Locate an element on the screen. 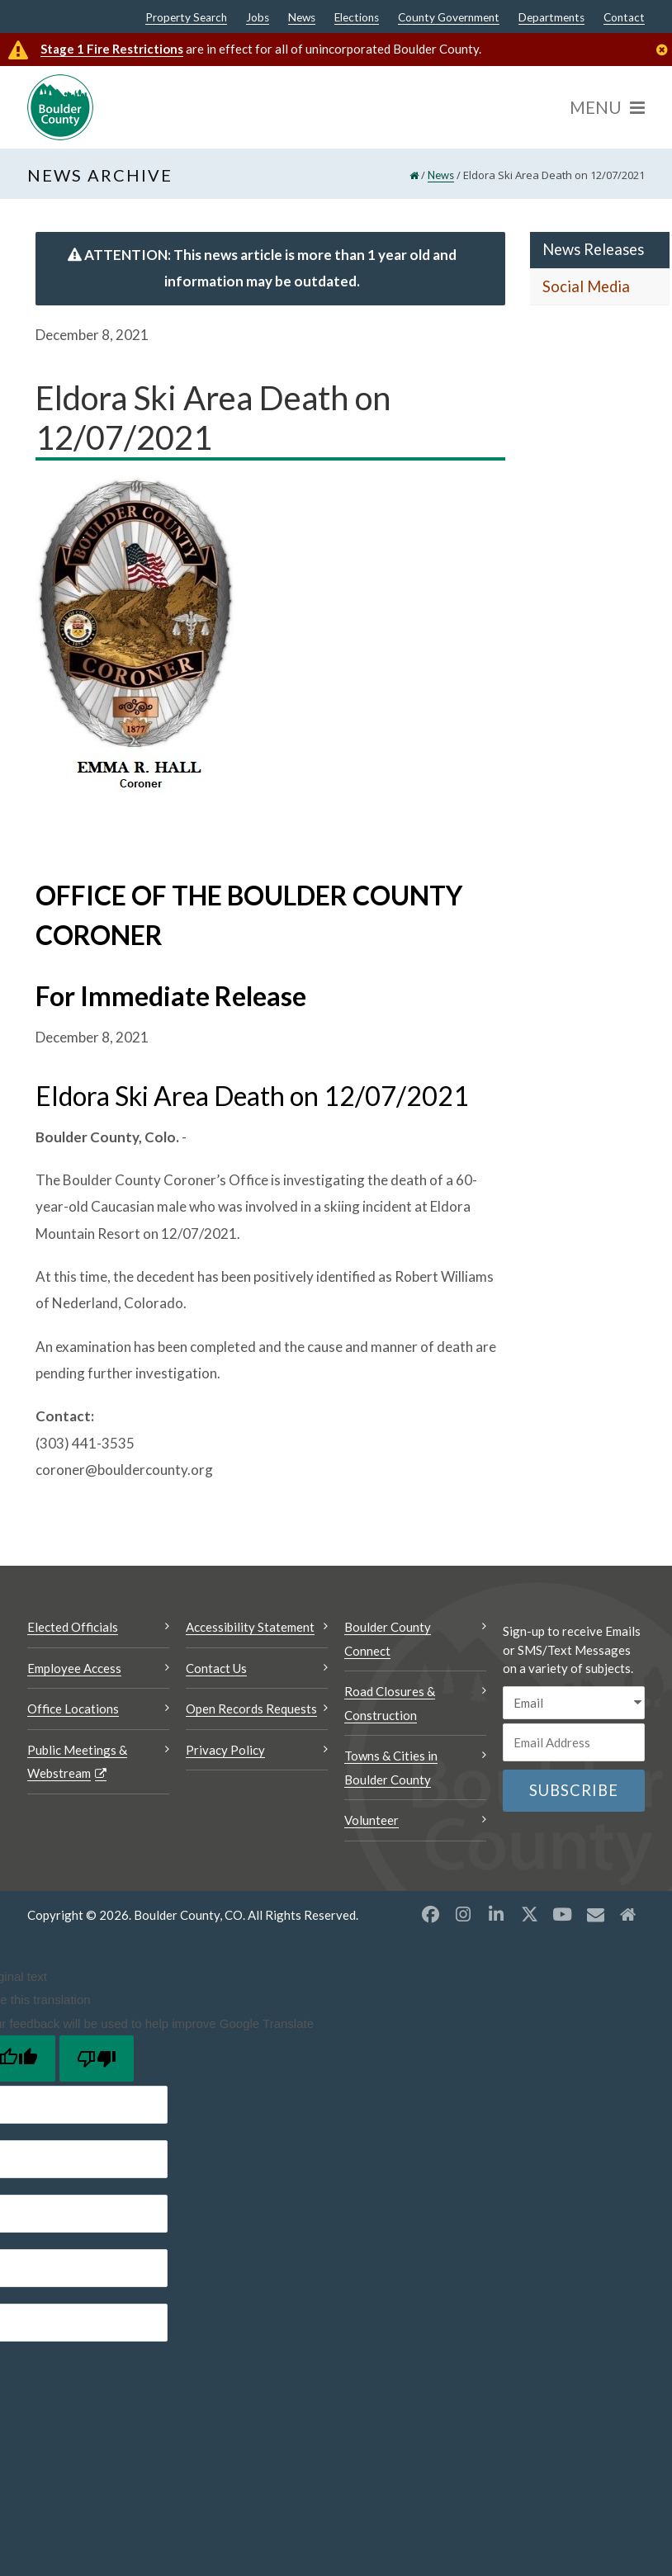  Accessibility Statement is located at coordinates (250, 1626).